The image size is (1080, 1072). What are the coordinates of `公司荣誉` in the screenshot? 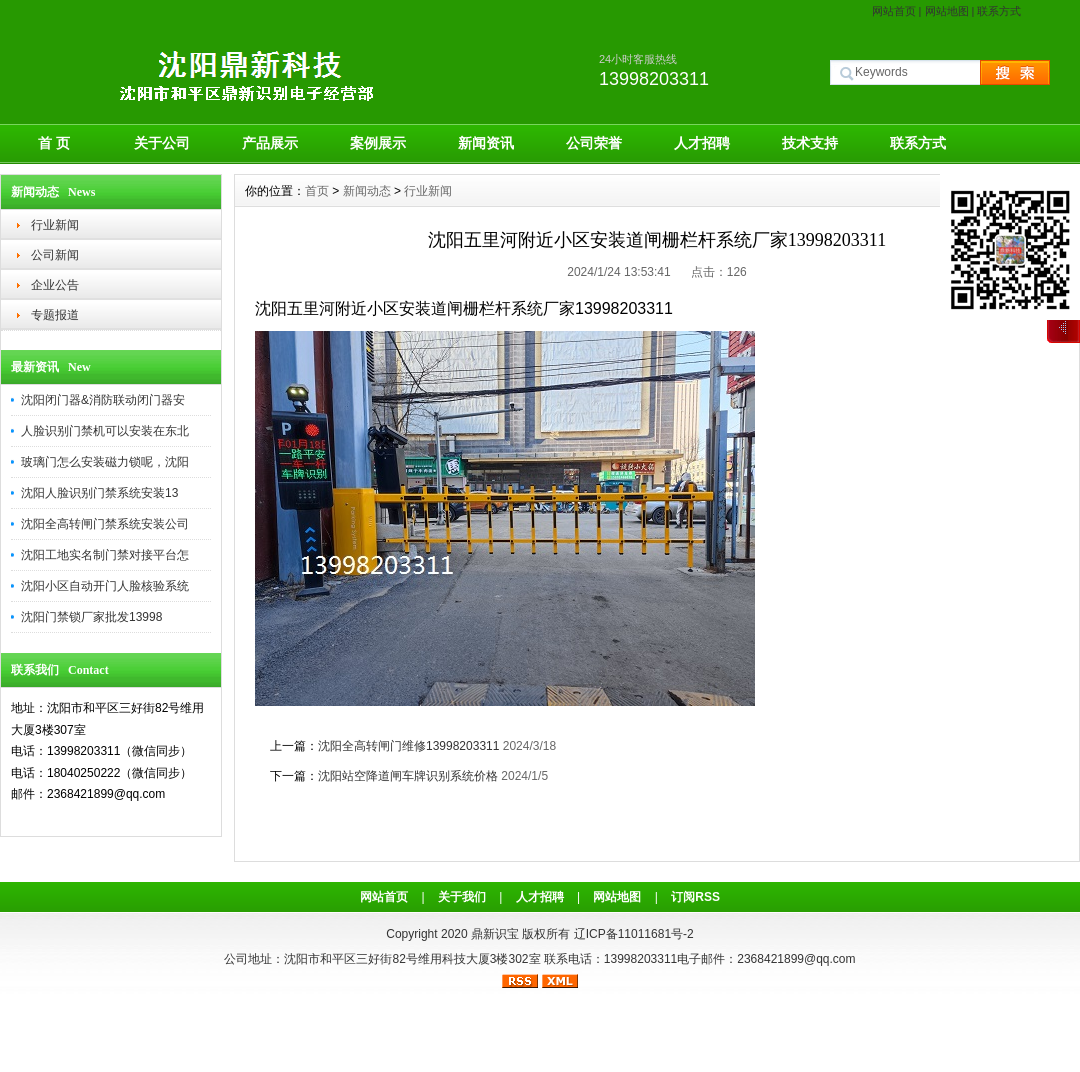 It's located at (594, 143).